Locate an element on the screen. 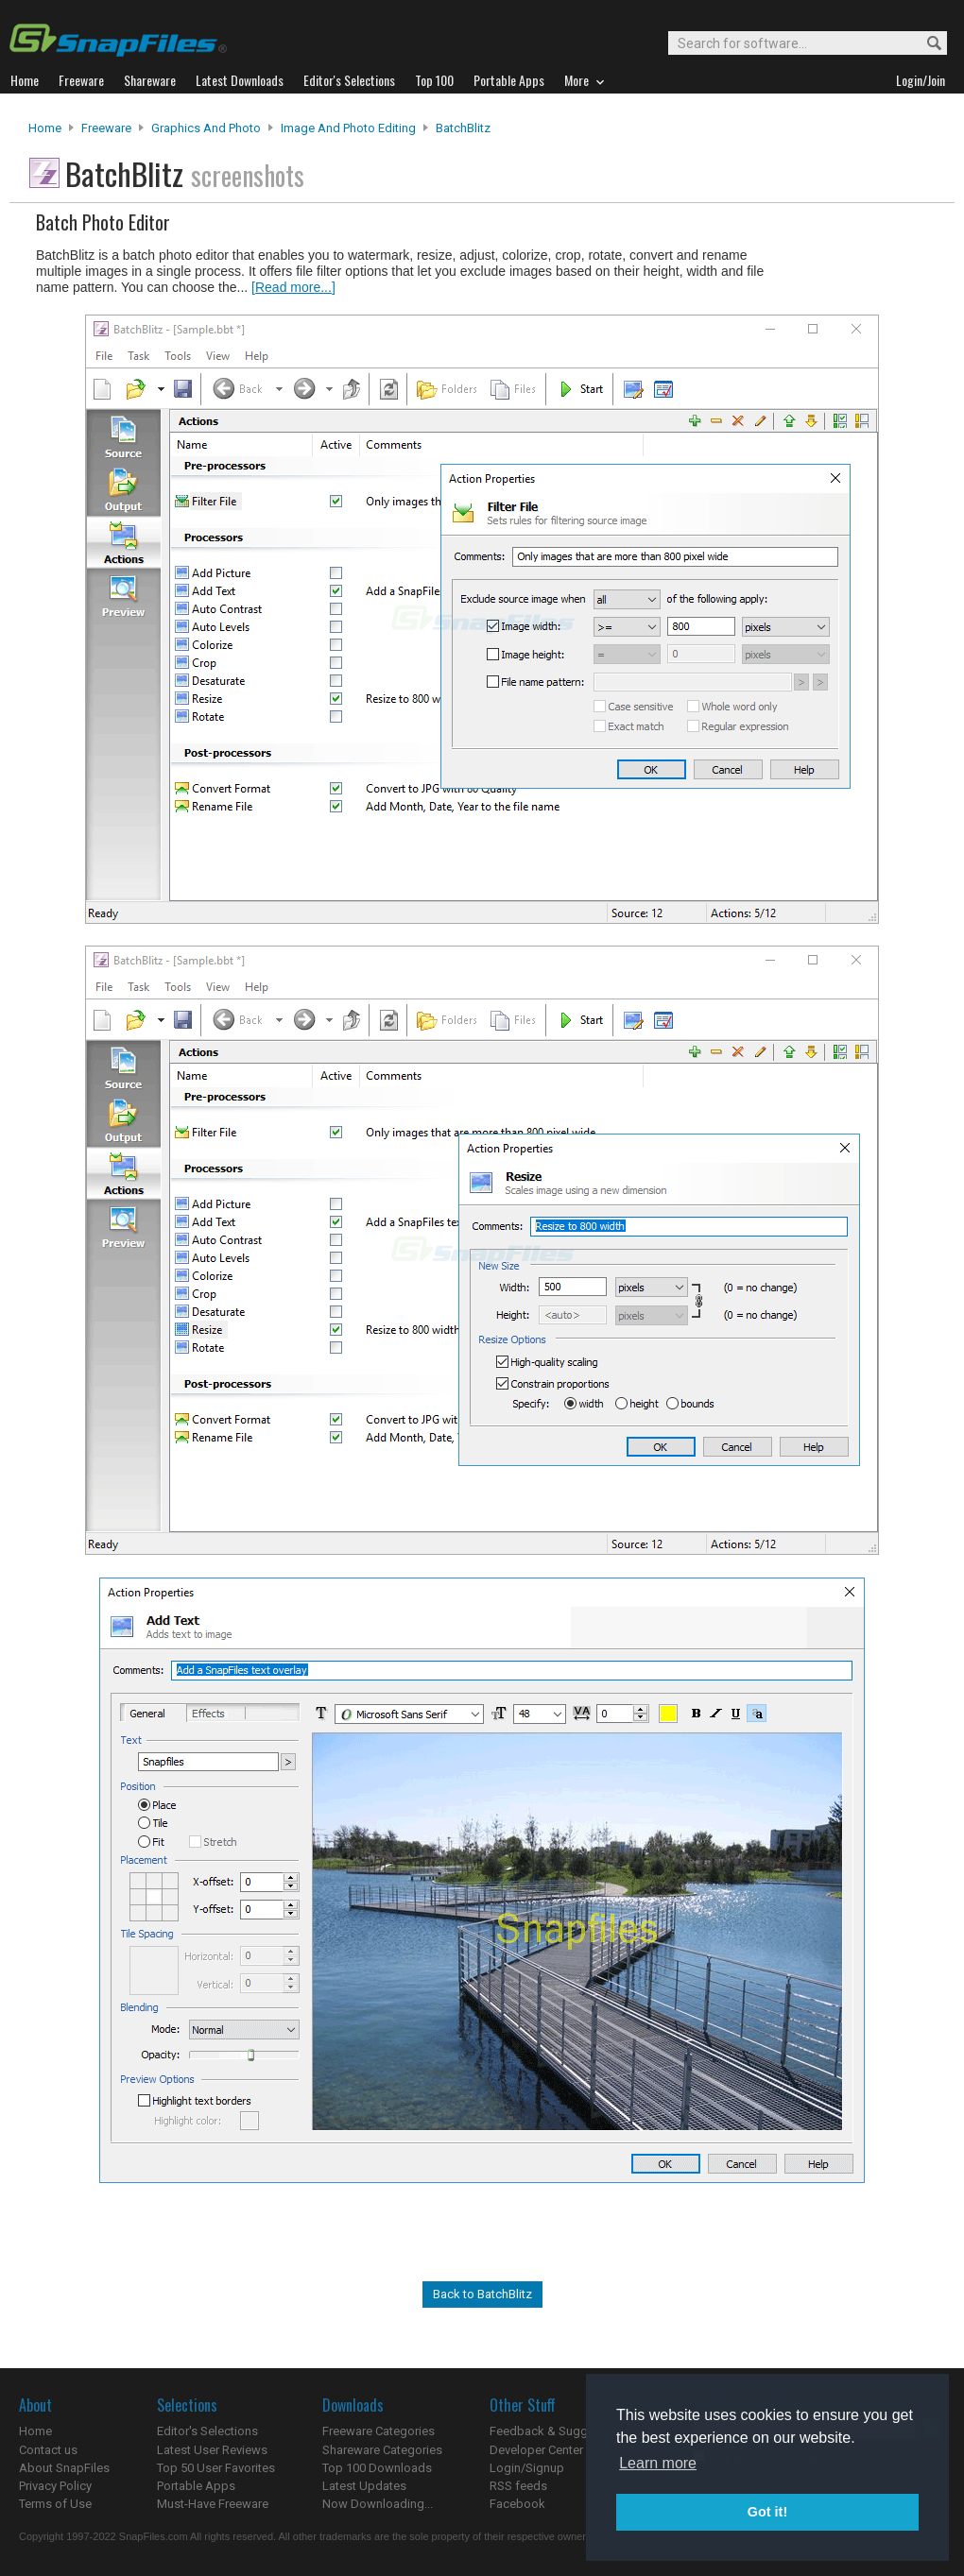  Facebook is located at coordinates (517, 2504).